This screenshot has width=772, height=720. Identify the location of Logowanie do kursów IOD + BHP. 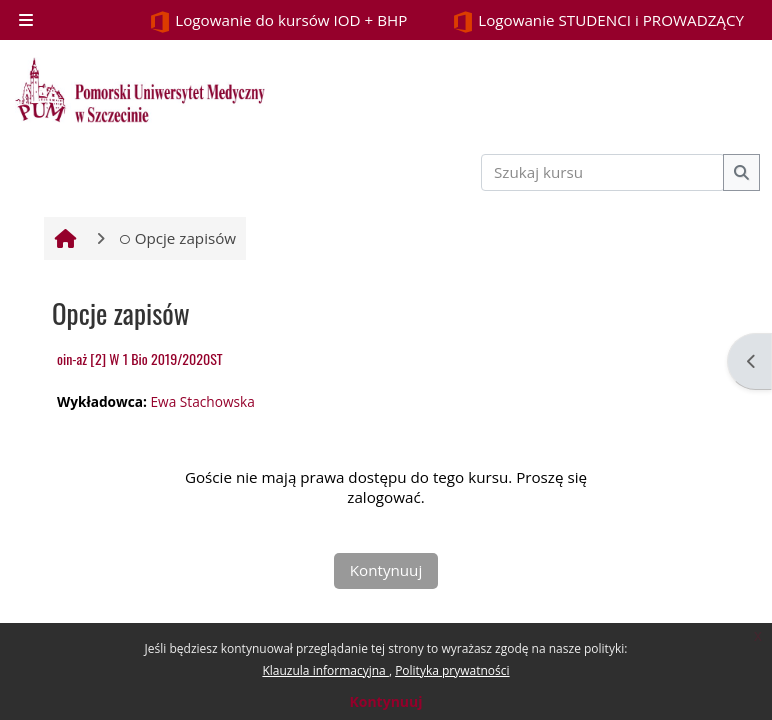
(278, 21).